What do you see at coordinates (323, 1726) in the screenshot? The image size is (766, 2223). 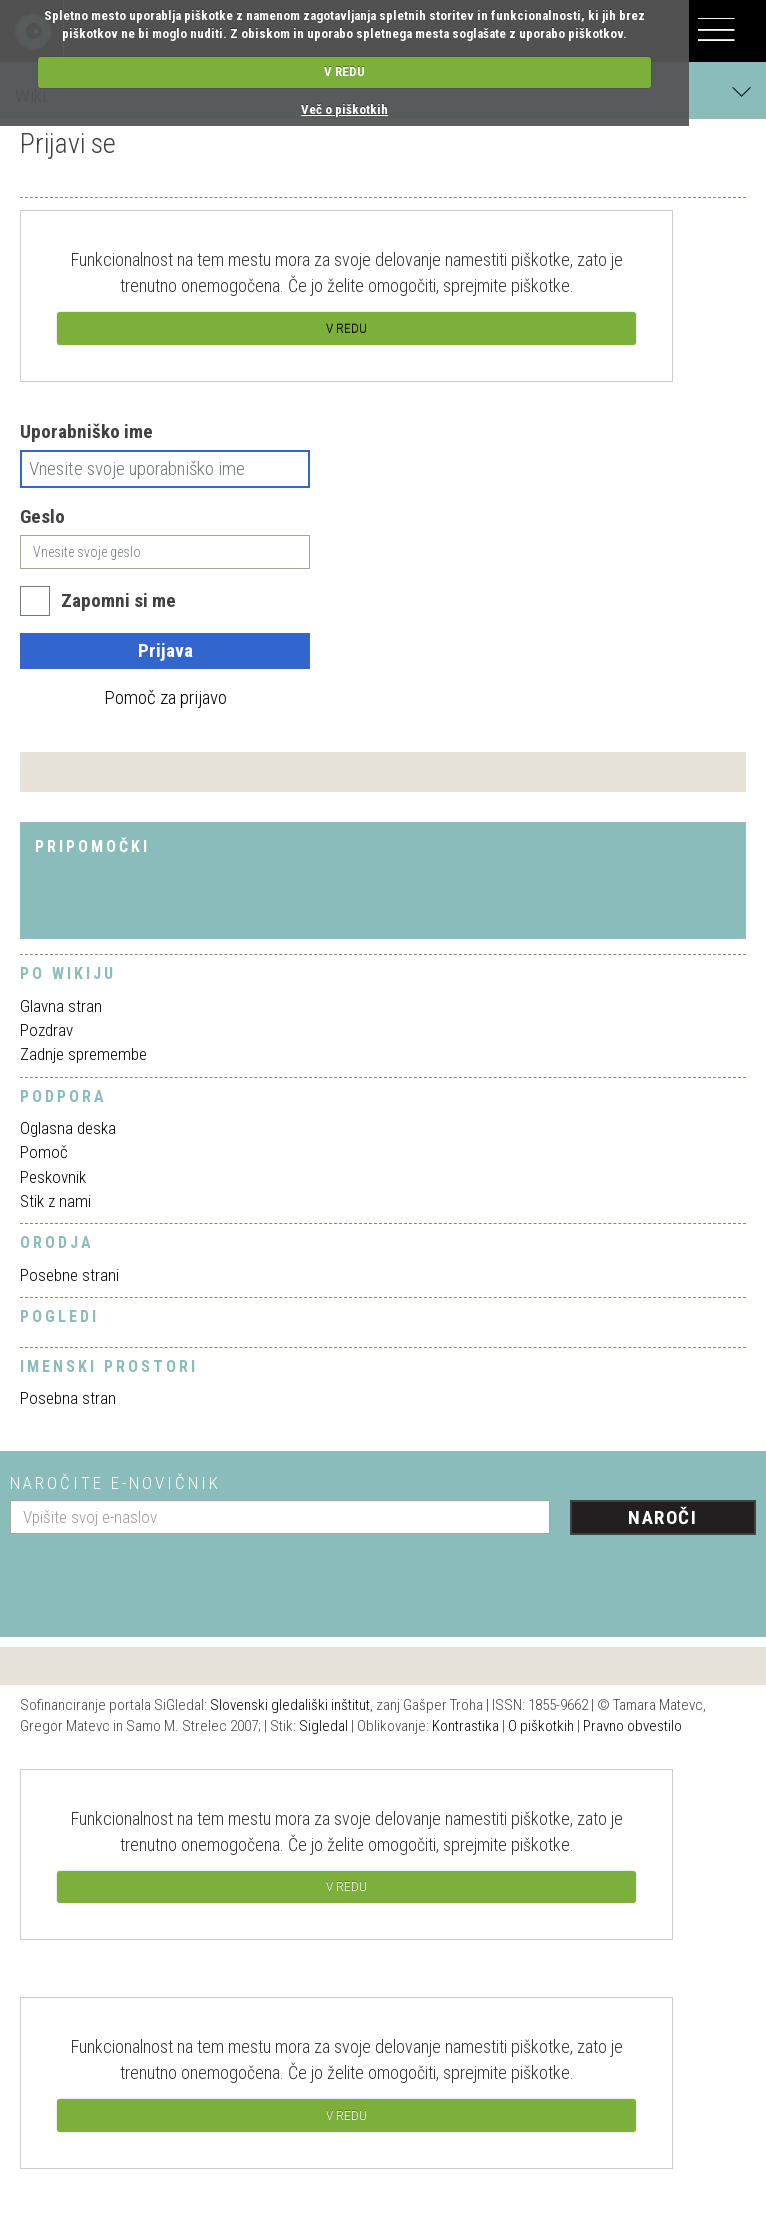 I see `Sigledal` at bounding box center [323, 1726].